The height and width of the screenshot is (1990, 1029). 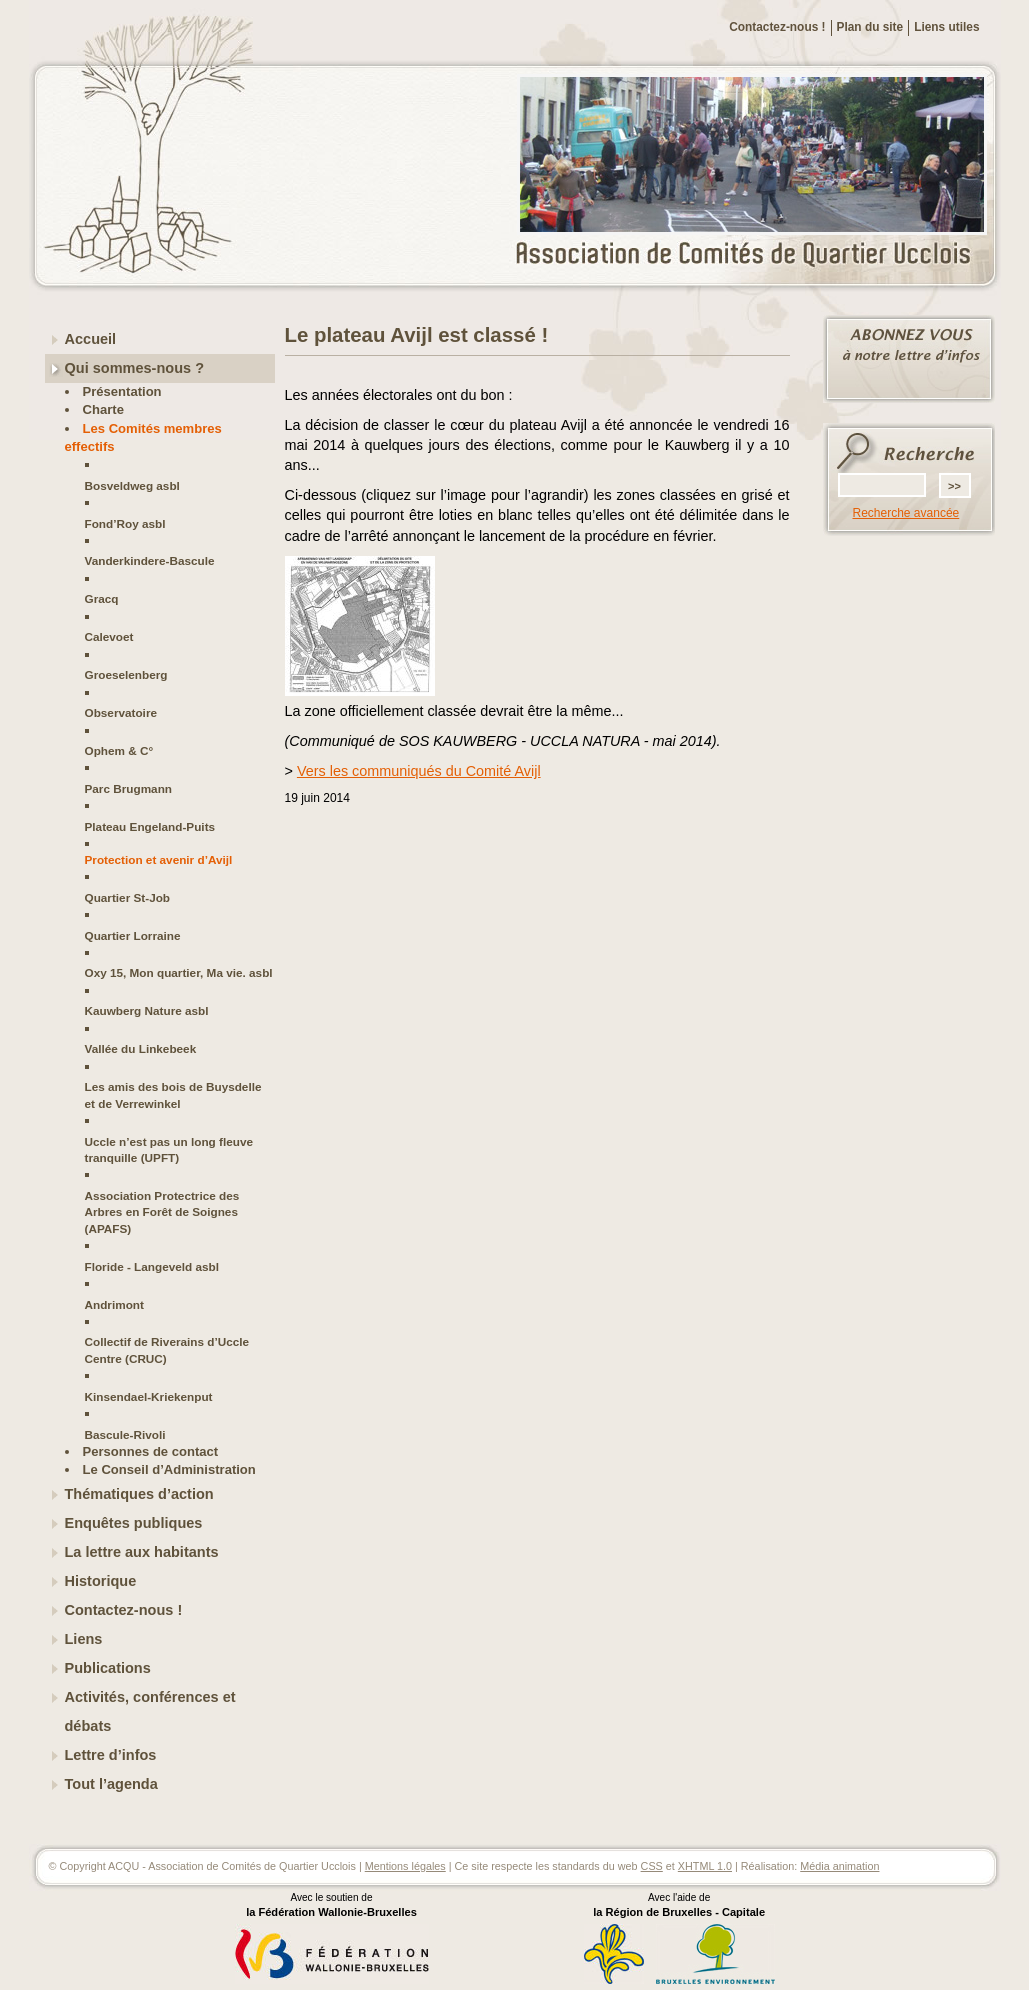 I want to click on Bosveldweg asbl, so click(x=132, y=485).